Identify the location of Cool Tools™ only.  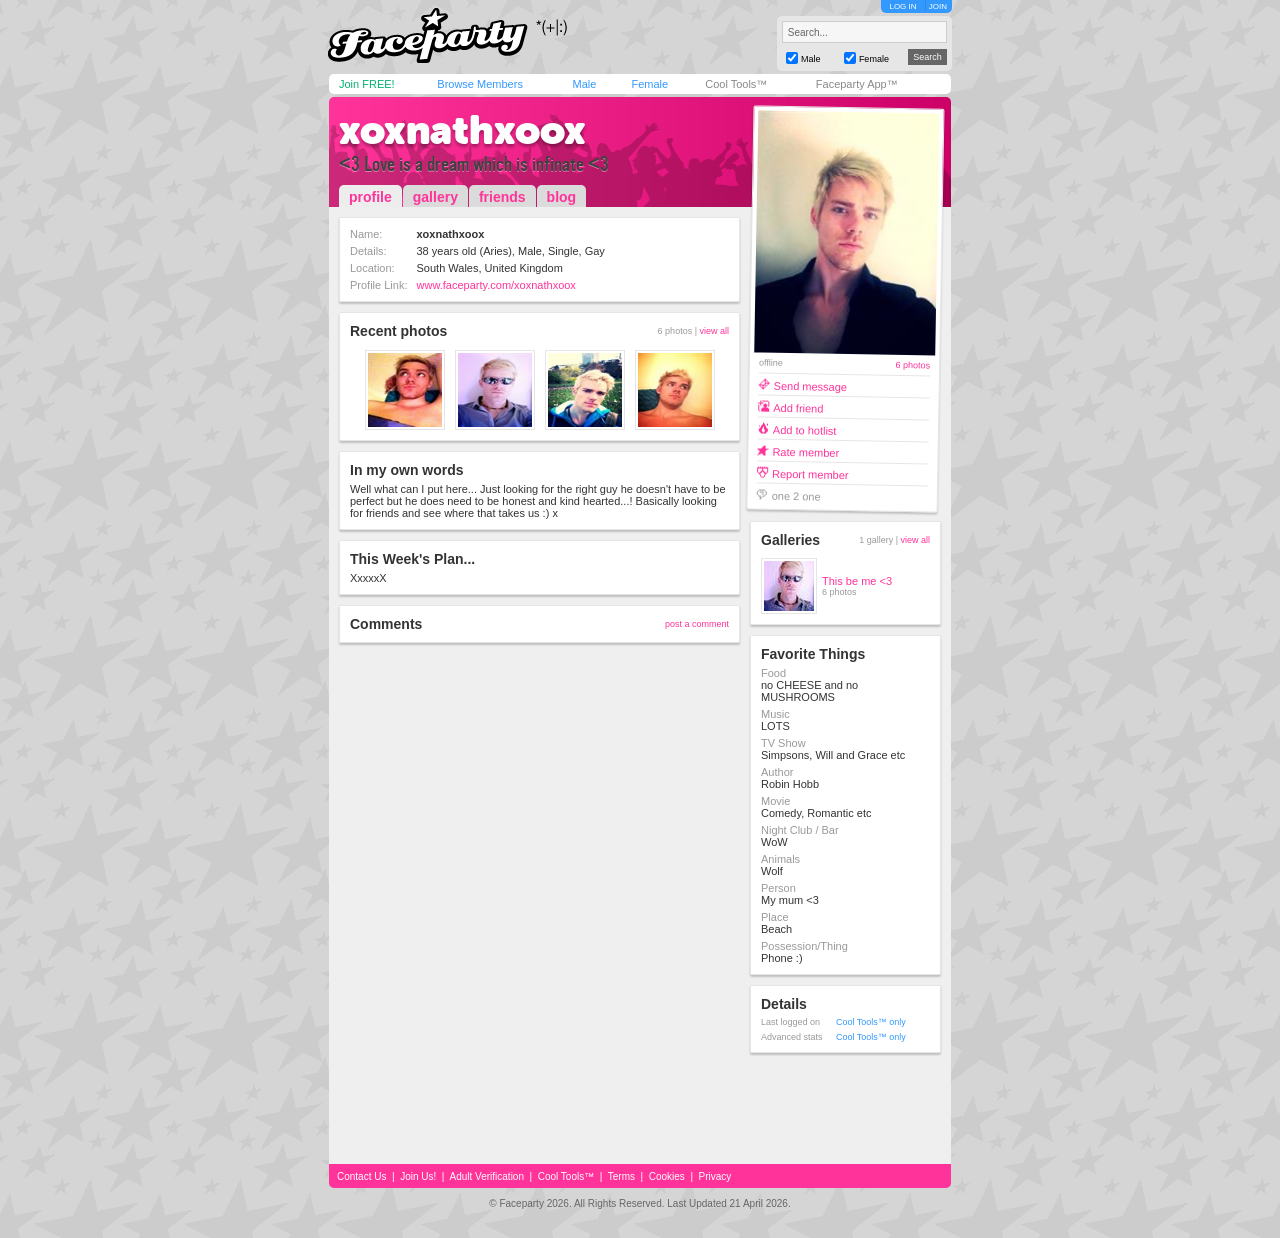
(871, 1022).